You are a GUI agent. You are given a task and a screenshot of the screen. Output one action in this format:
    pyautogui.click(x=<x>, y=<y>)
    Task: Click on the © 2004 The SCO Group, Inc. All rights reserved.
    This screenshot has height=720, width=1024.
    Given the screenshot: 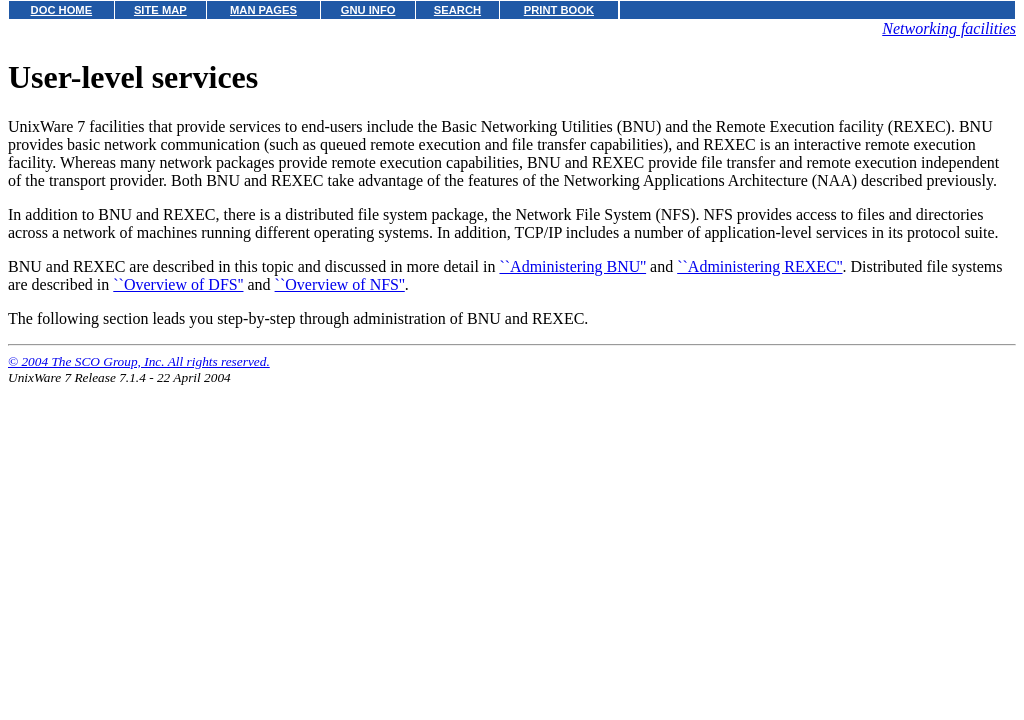 What is the action you would take?
    pyautogui.click(x=139, y=361)
    